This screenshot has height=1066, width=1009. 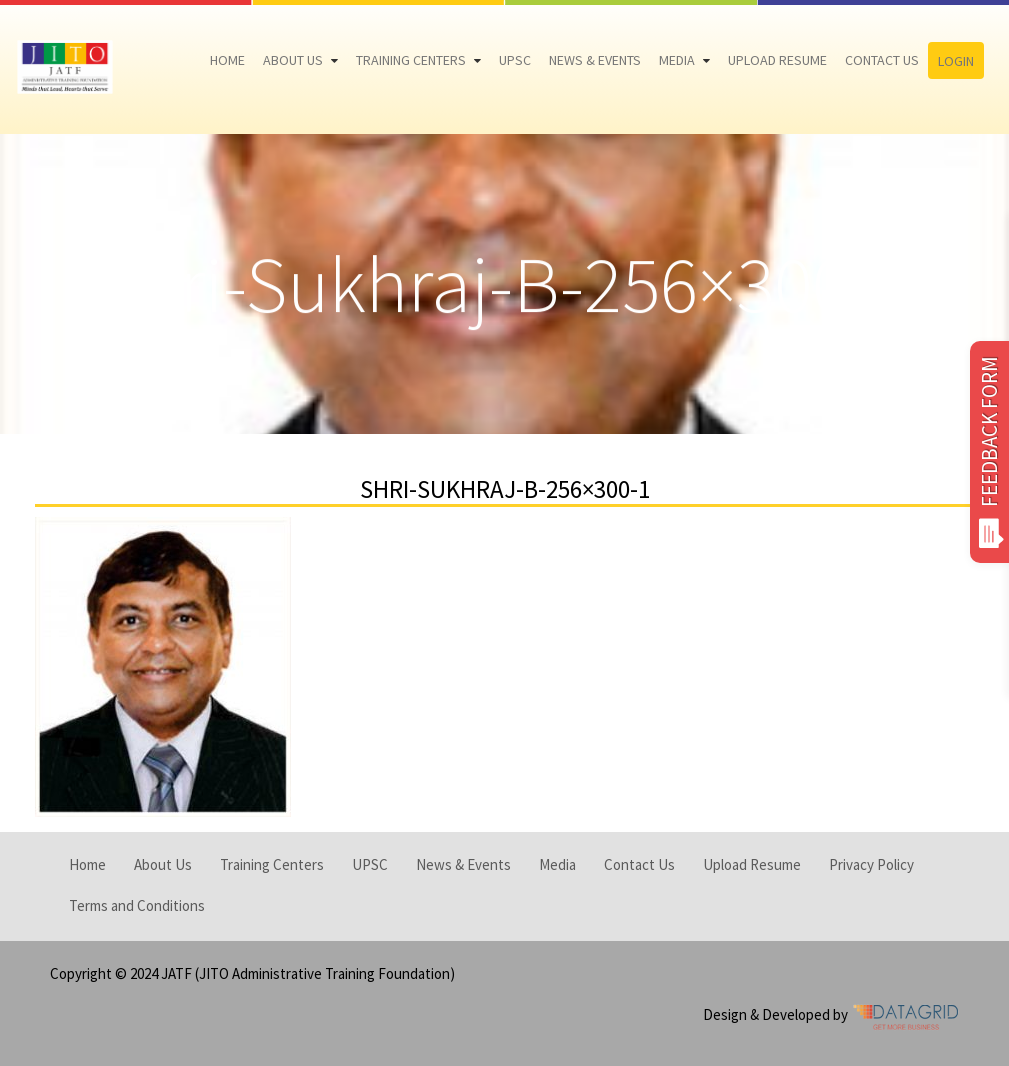 What do you see at coordinates (137, 905) in the screenshot?
I see `Terms and Conditions` at bounding box center [137, 905].